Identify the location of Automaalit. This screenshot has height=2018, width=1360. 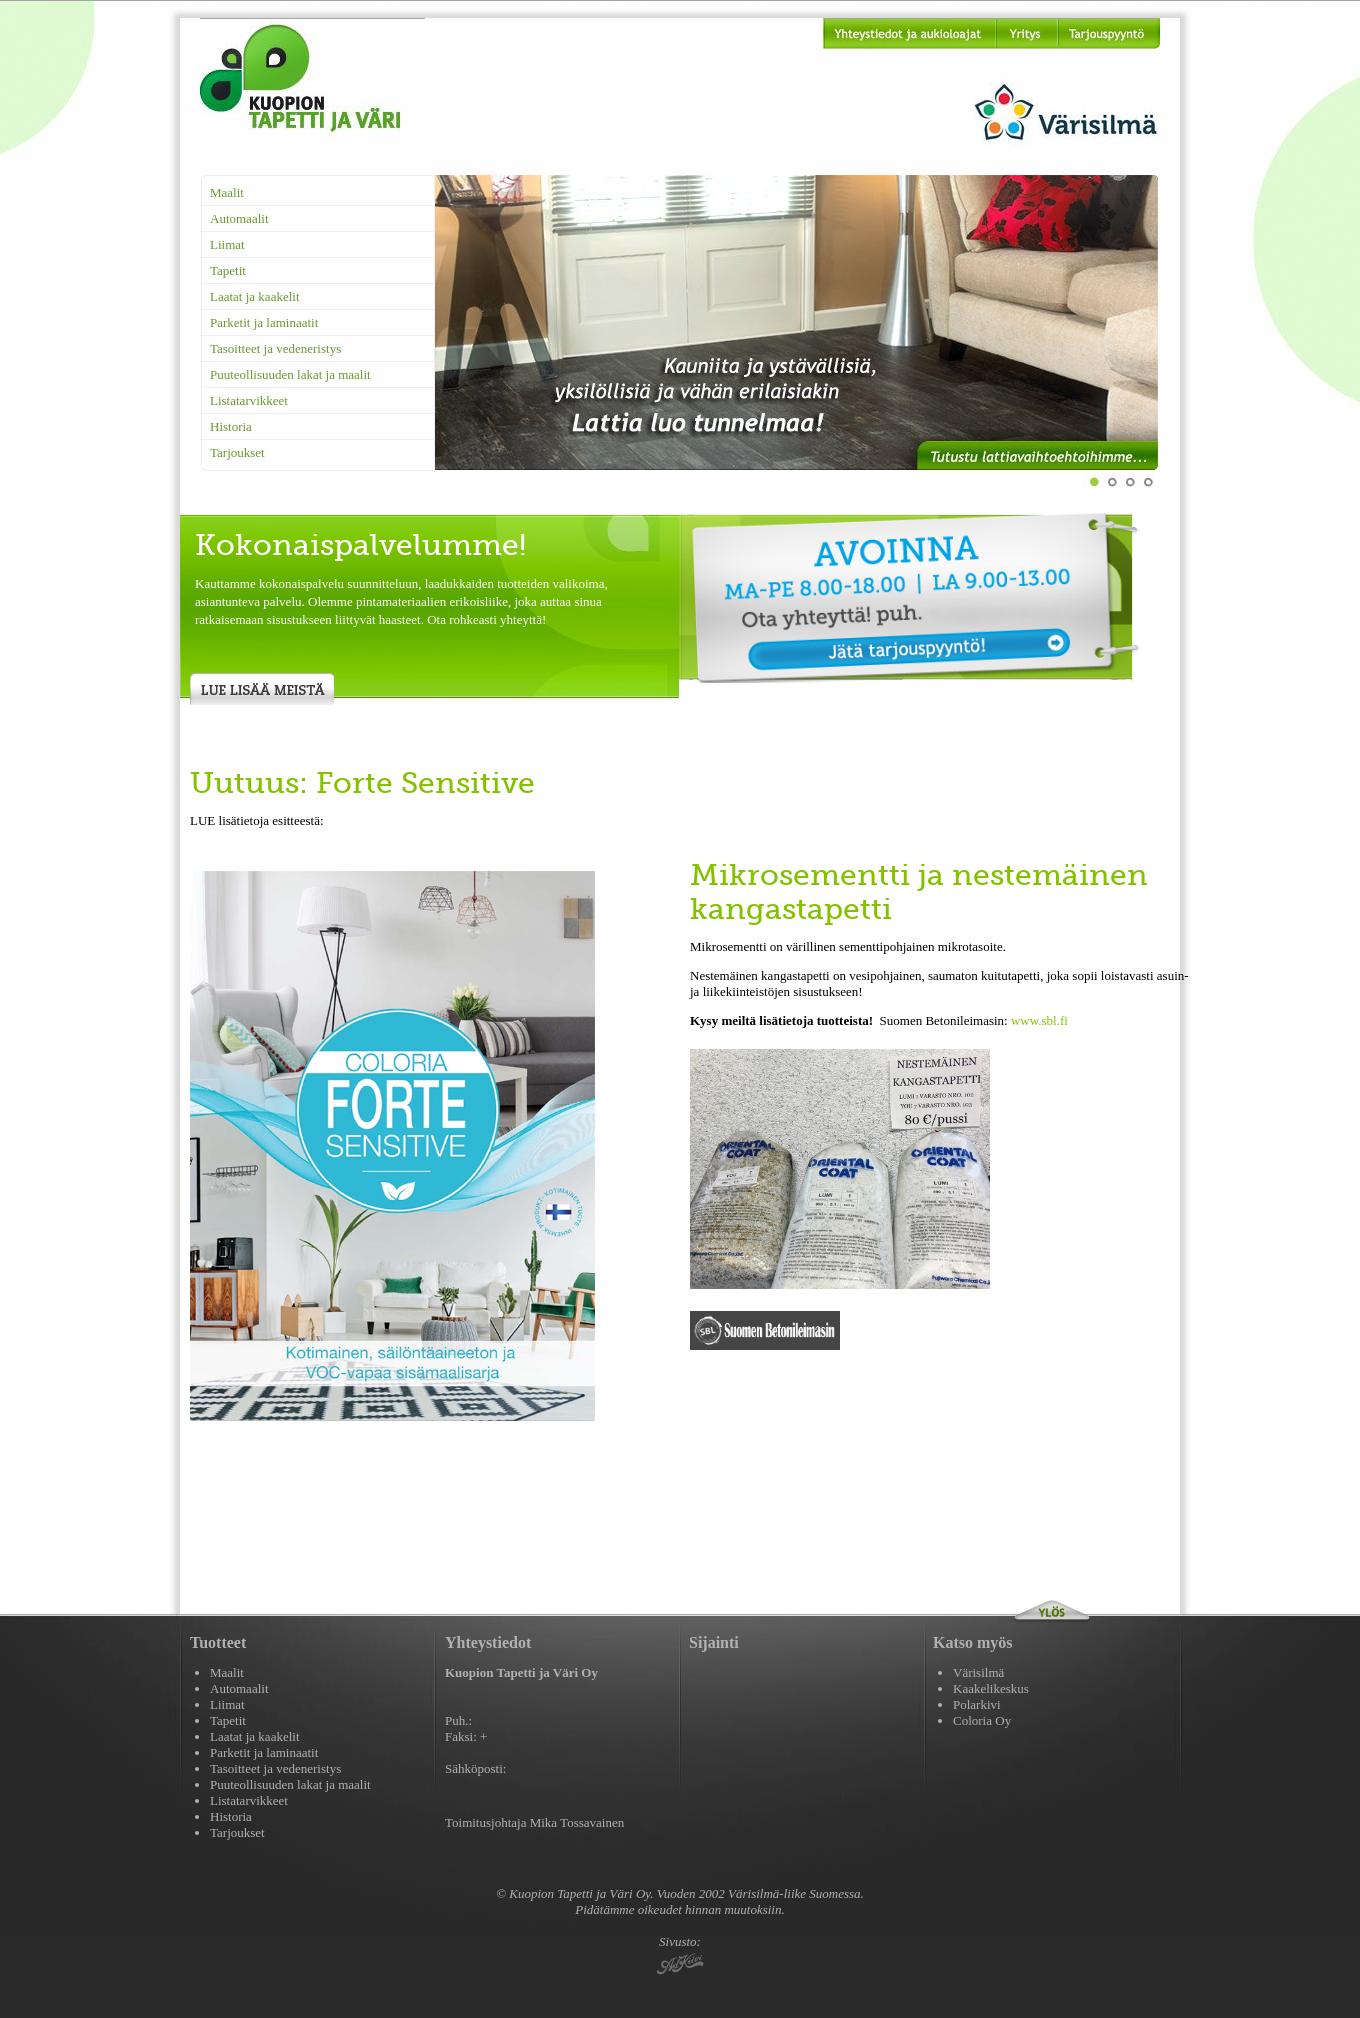
(239, 218).